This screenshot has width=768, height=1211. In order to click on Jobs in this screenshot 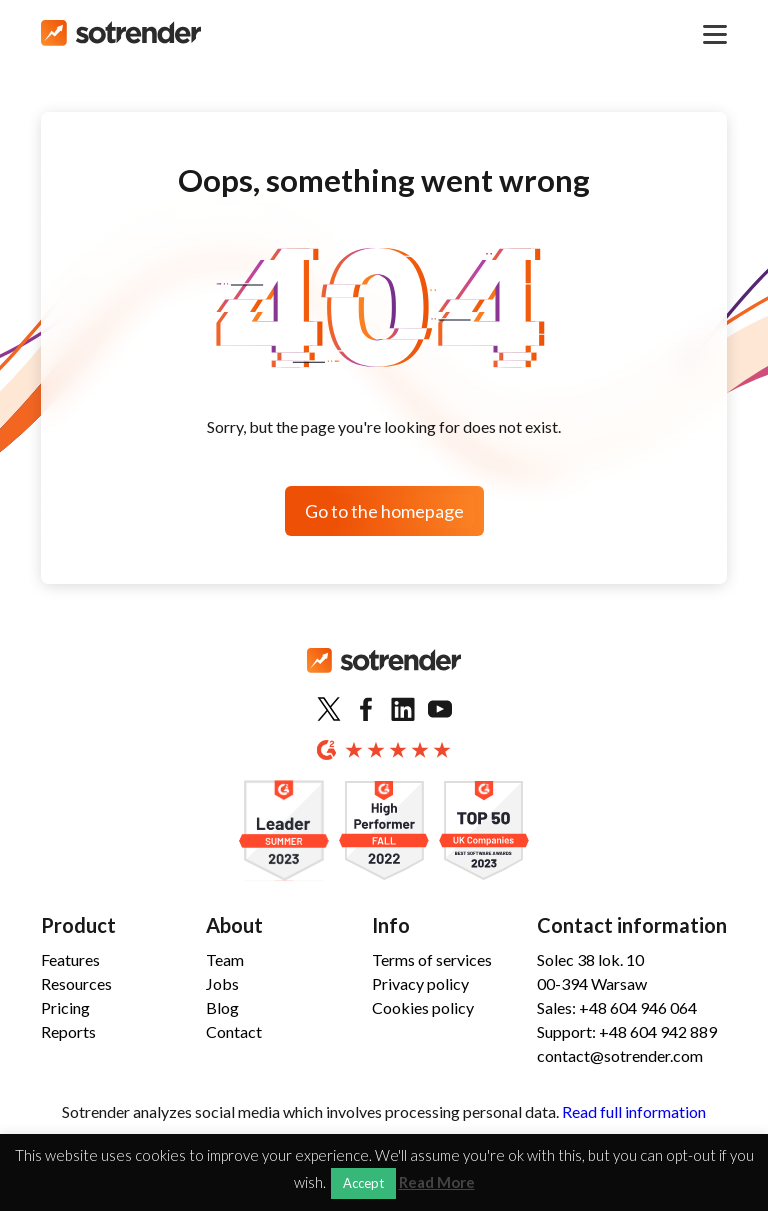, I will do `click(222, 983)`.